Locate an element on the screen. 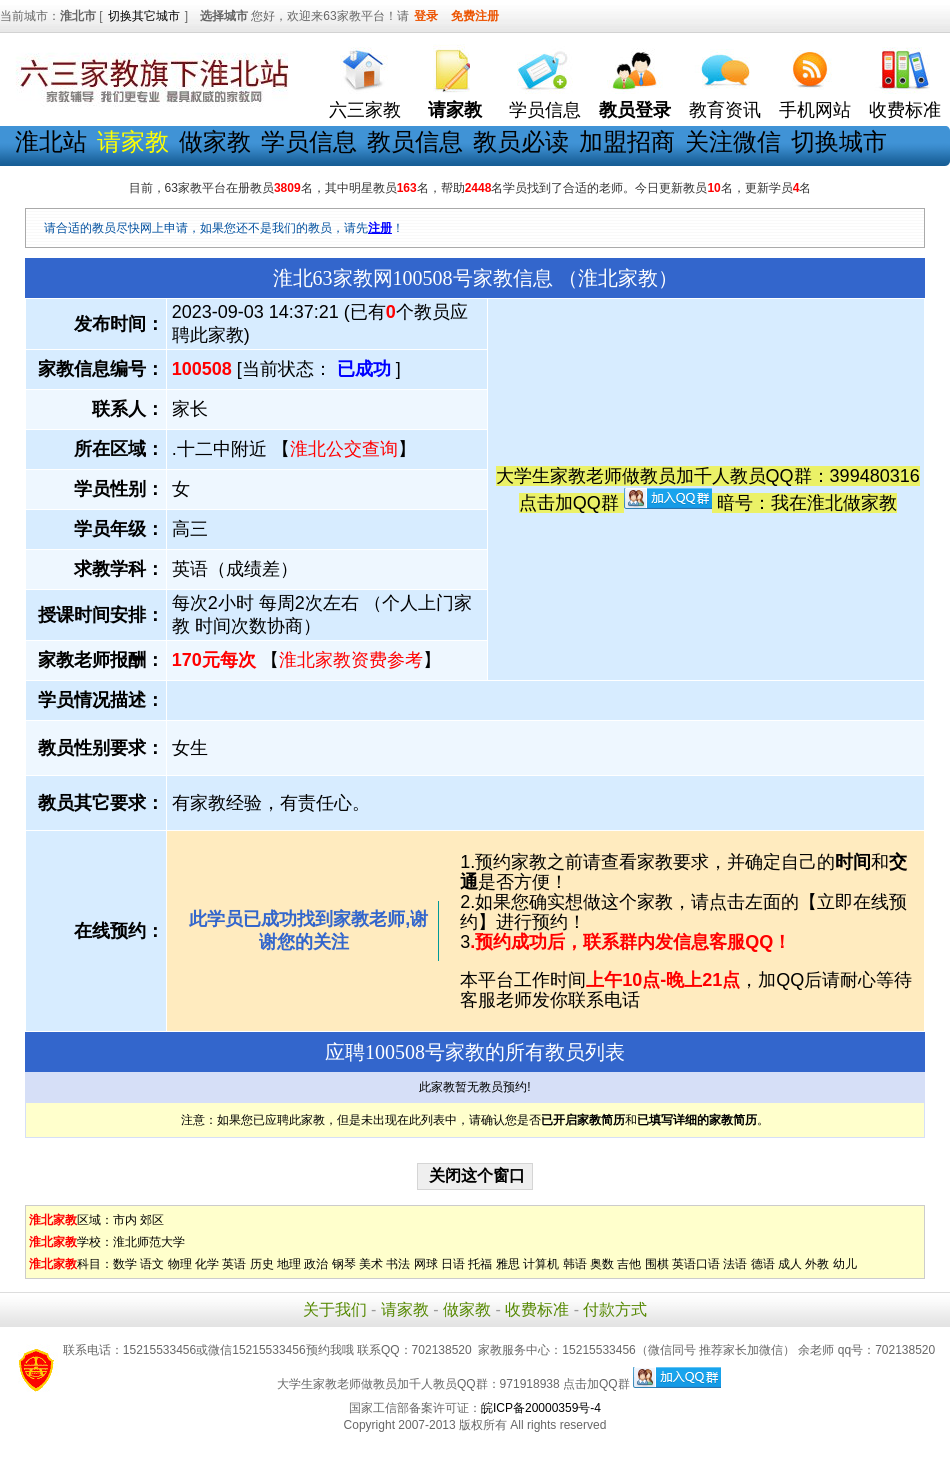  教员信息 is located at coordinates (415, 141).